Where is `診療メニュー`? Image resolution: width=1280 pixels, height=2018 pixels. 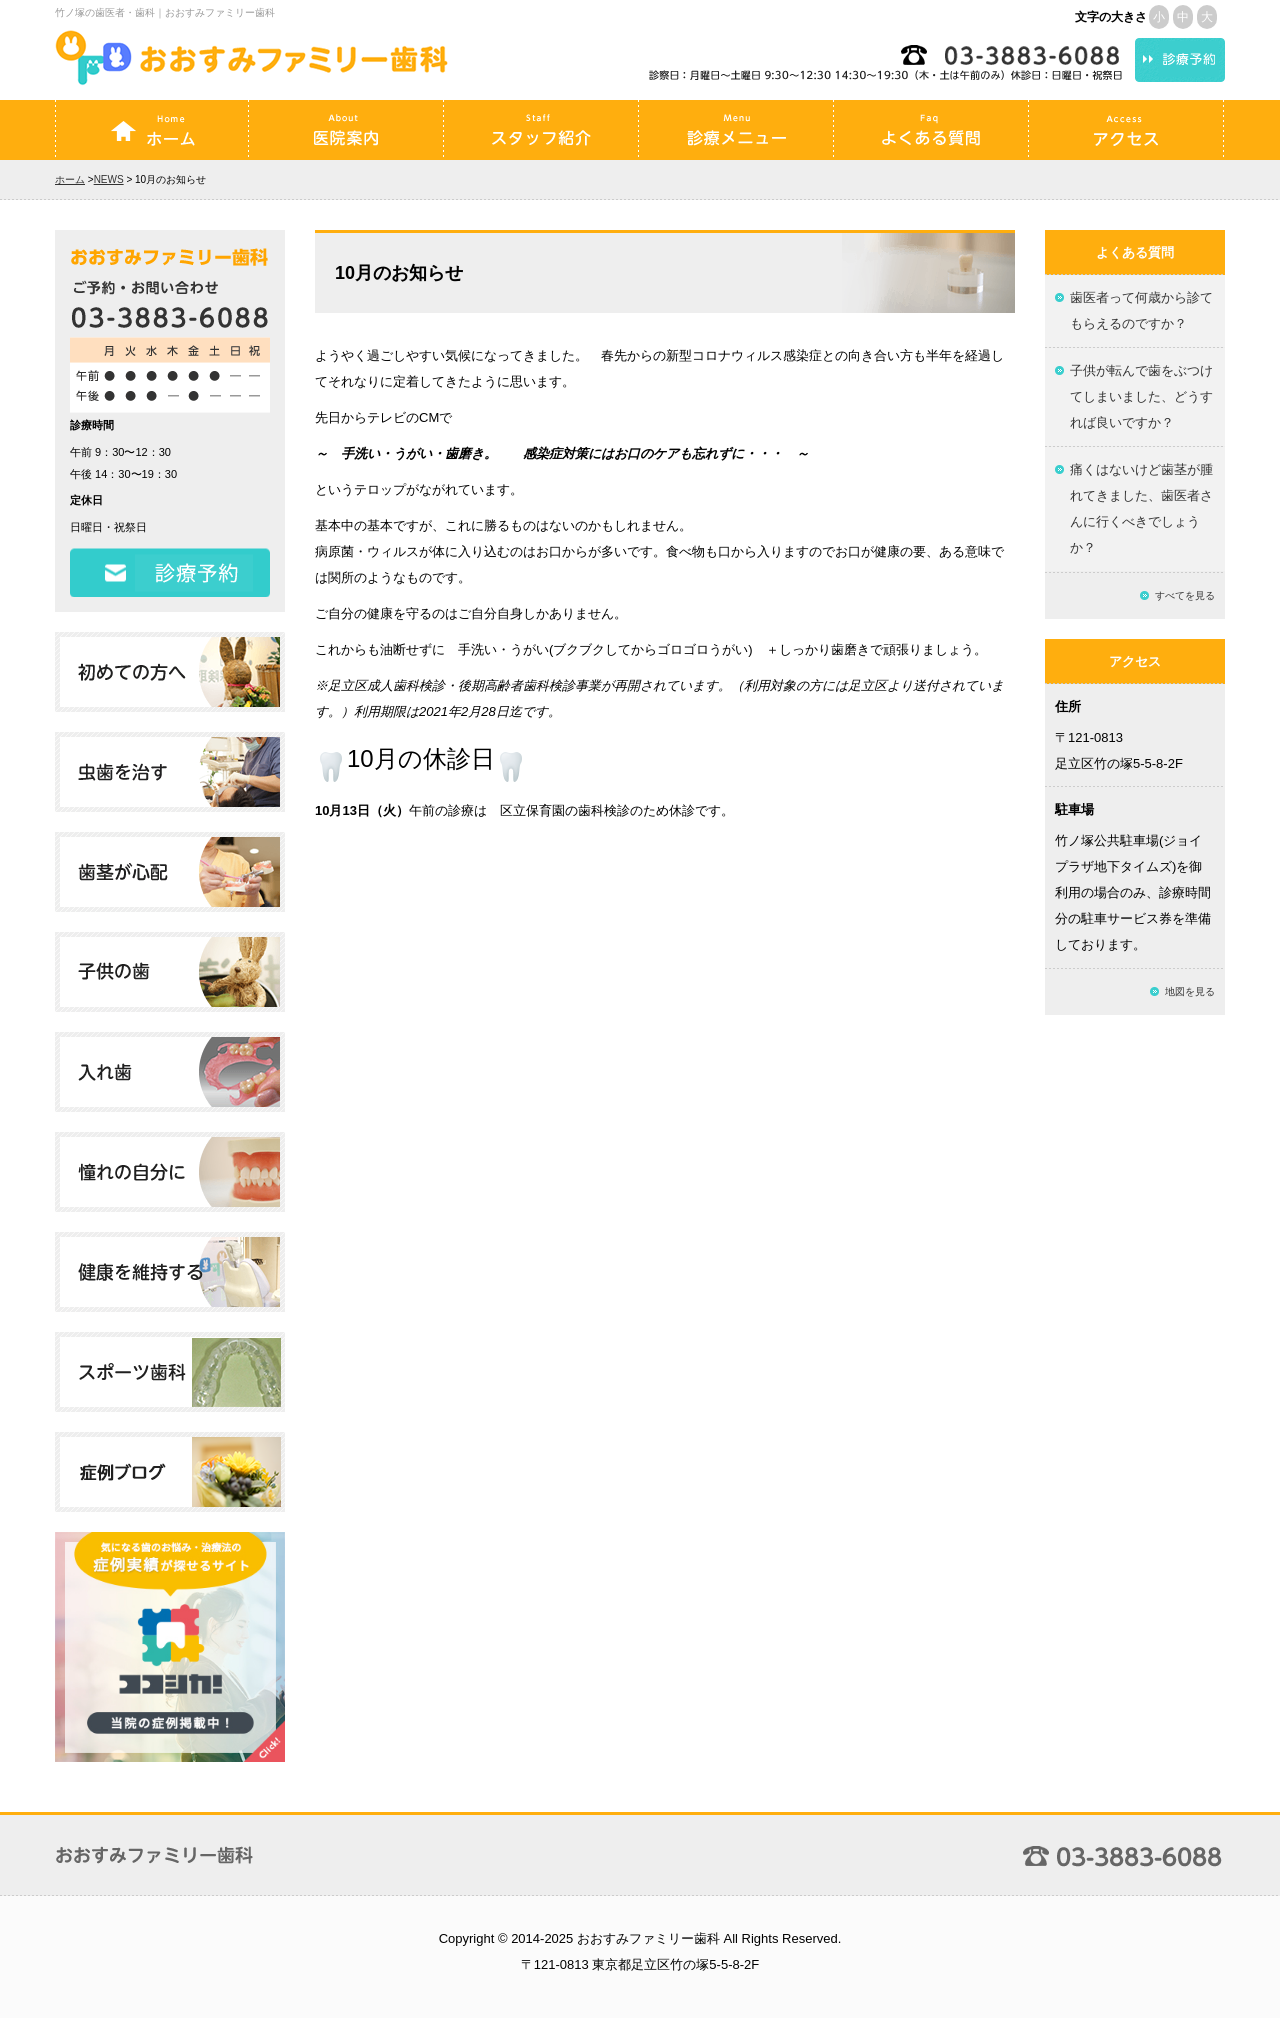
診療メニュー is located at coordinates (736, 130).